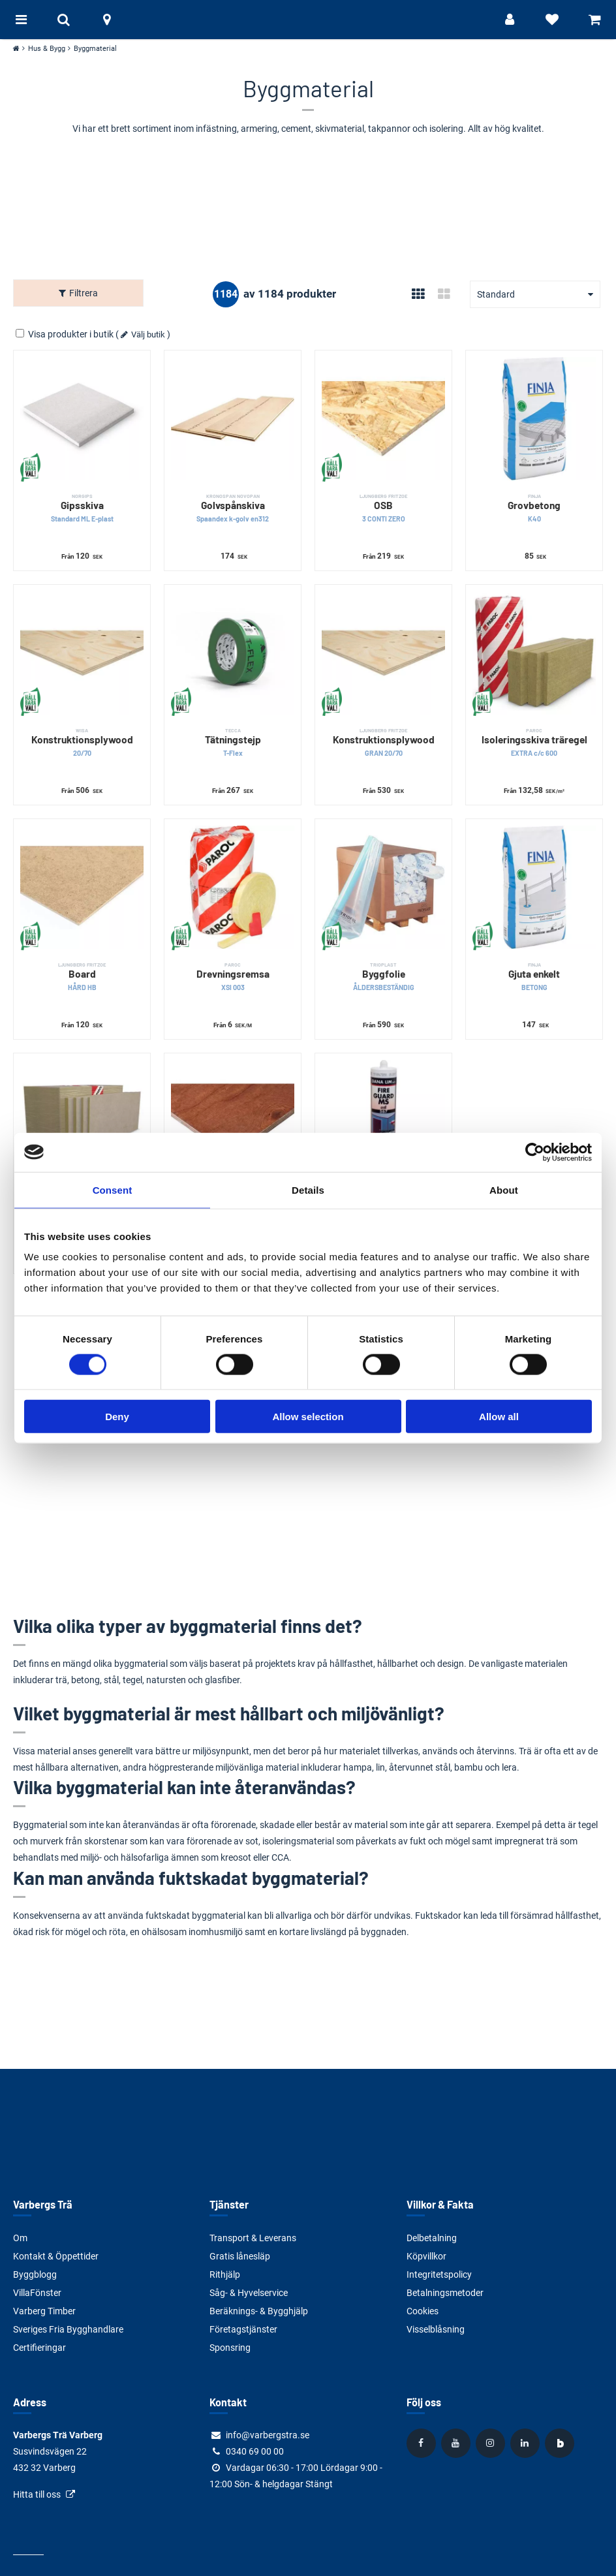 Image resolution: width=616 pixels, height=2576 pixels. Describe the element at coordinates (499, 1416) in the screenshot. I see `Allow all` at that location.